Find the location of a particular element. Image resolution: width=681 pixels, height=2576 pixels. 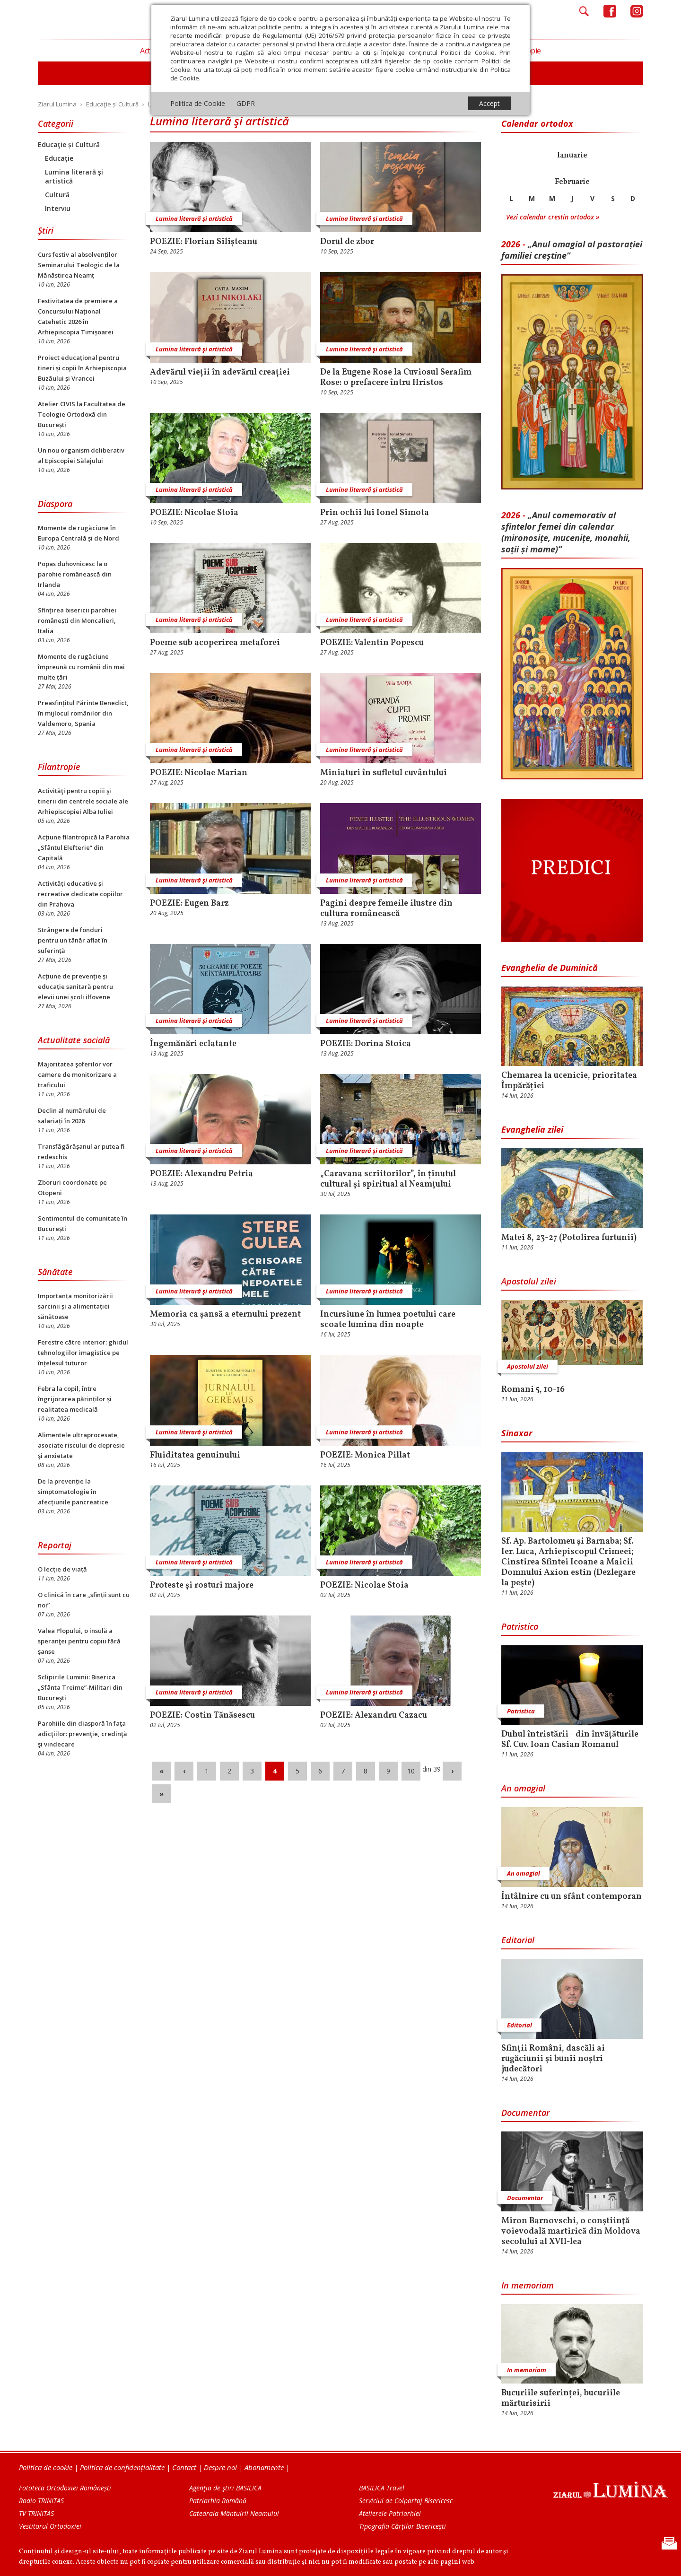

Miron Barnovschi, o conştiinţă voievodală martirică din Moldova secolului al XVII-lea is located at coordinates (570, 2231).